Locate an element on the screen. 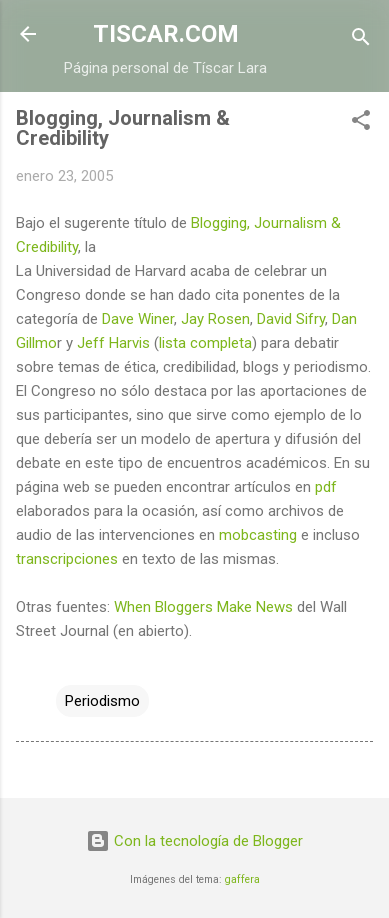  [Buscar] is located at coordinates (361, 40).